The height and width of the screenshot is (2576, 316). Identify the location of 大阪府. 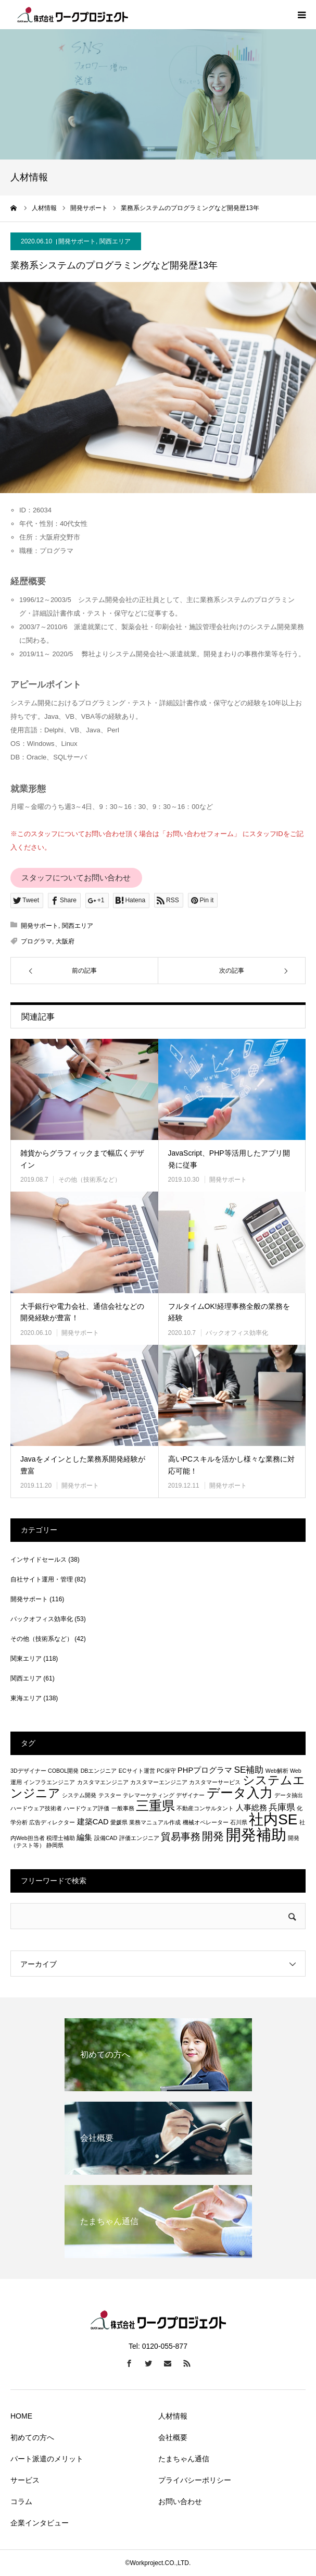
(65, 941).